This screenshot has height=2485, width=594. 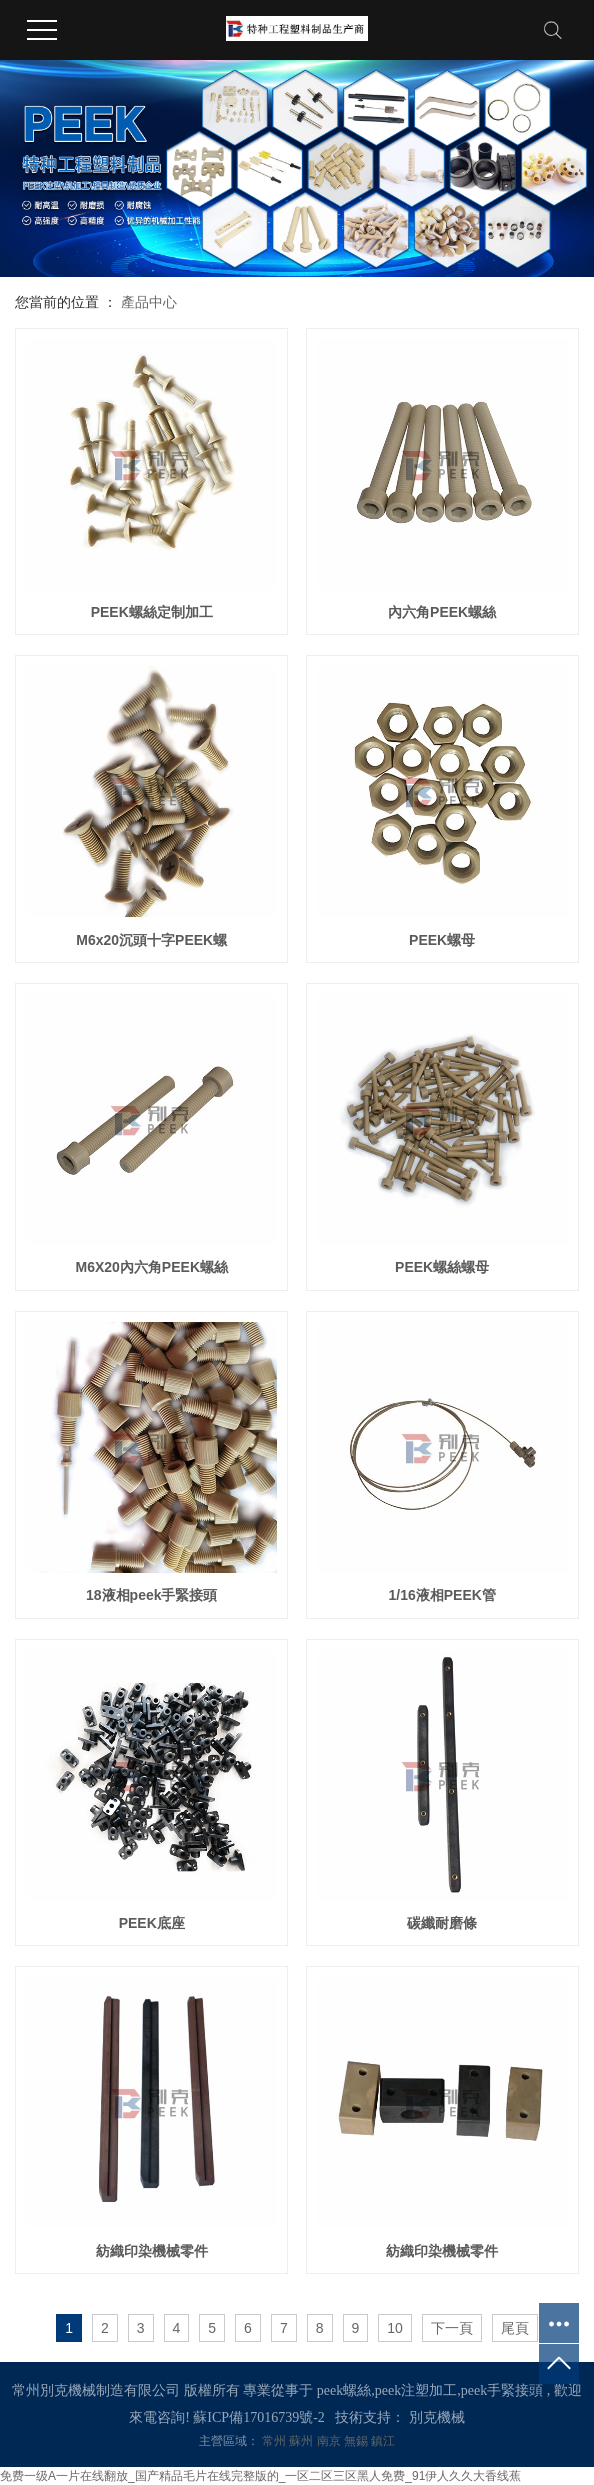 What do you see at coordinates (152, 1267) in the screenshot?
I see `M6X20內六角PEEK螺絲` at bounding box center [152, 1267].